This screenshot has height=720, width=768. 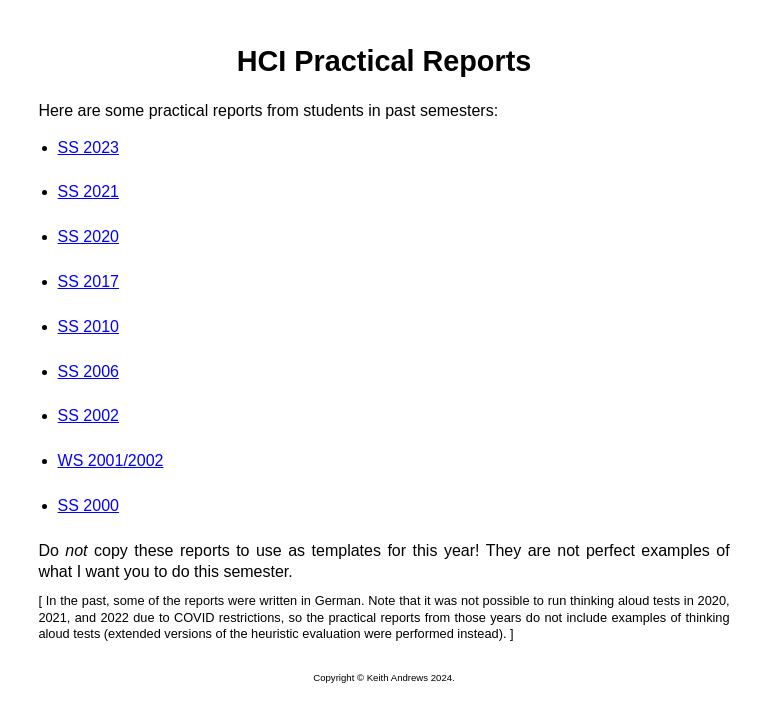 I want to click on SS 2000, so click(x=88, y=505).